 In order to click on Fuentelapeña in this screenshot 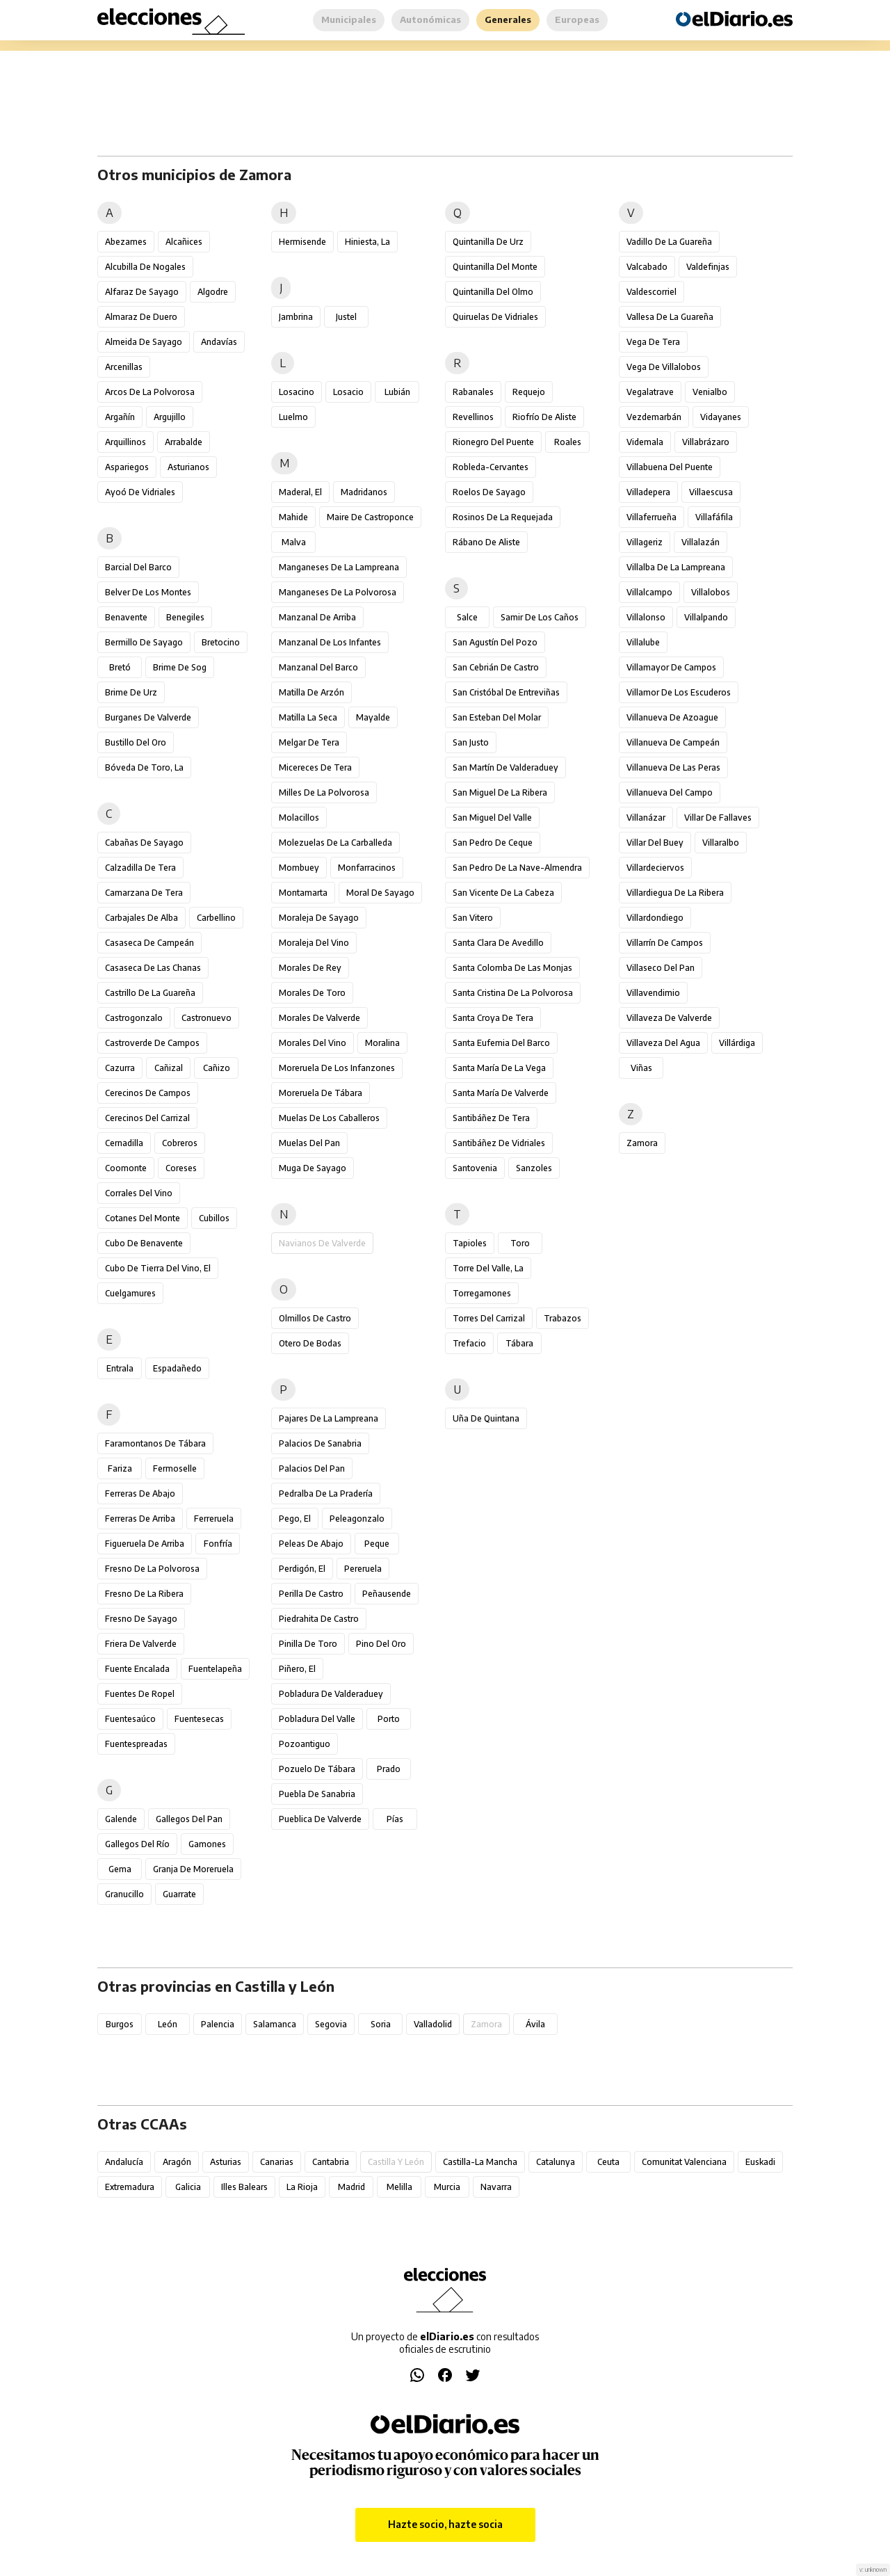, I will do `click(215, 1669)`.